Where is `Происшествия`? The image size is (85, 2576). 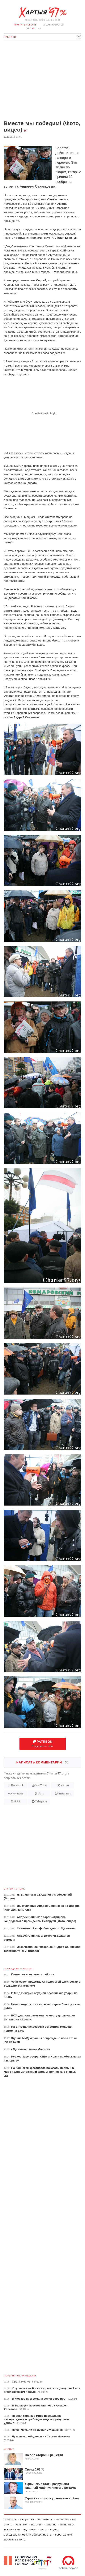
Происшествия is located at coordinates (66, 2519).